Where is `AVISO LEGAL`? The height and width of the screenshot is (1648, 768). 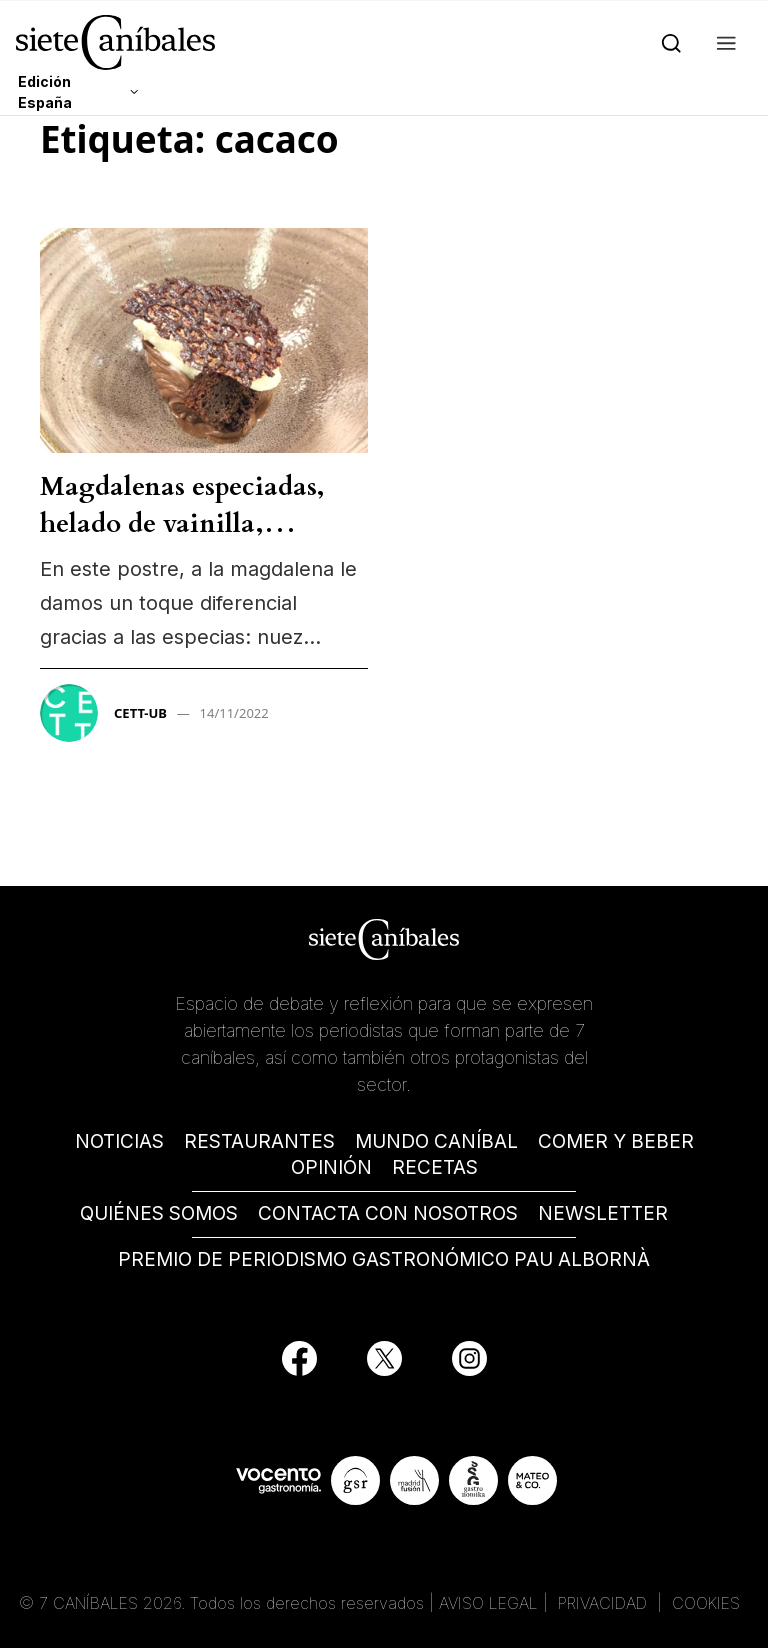
AVISO LEGAL is located at coordinates (488, 1603).